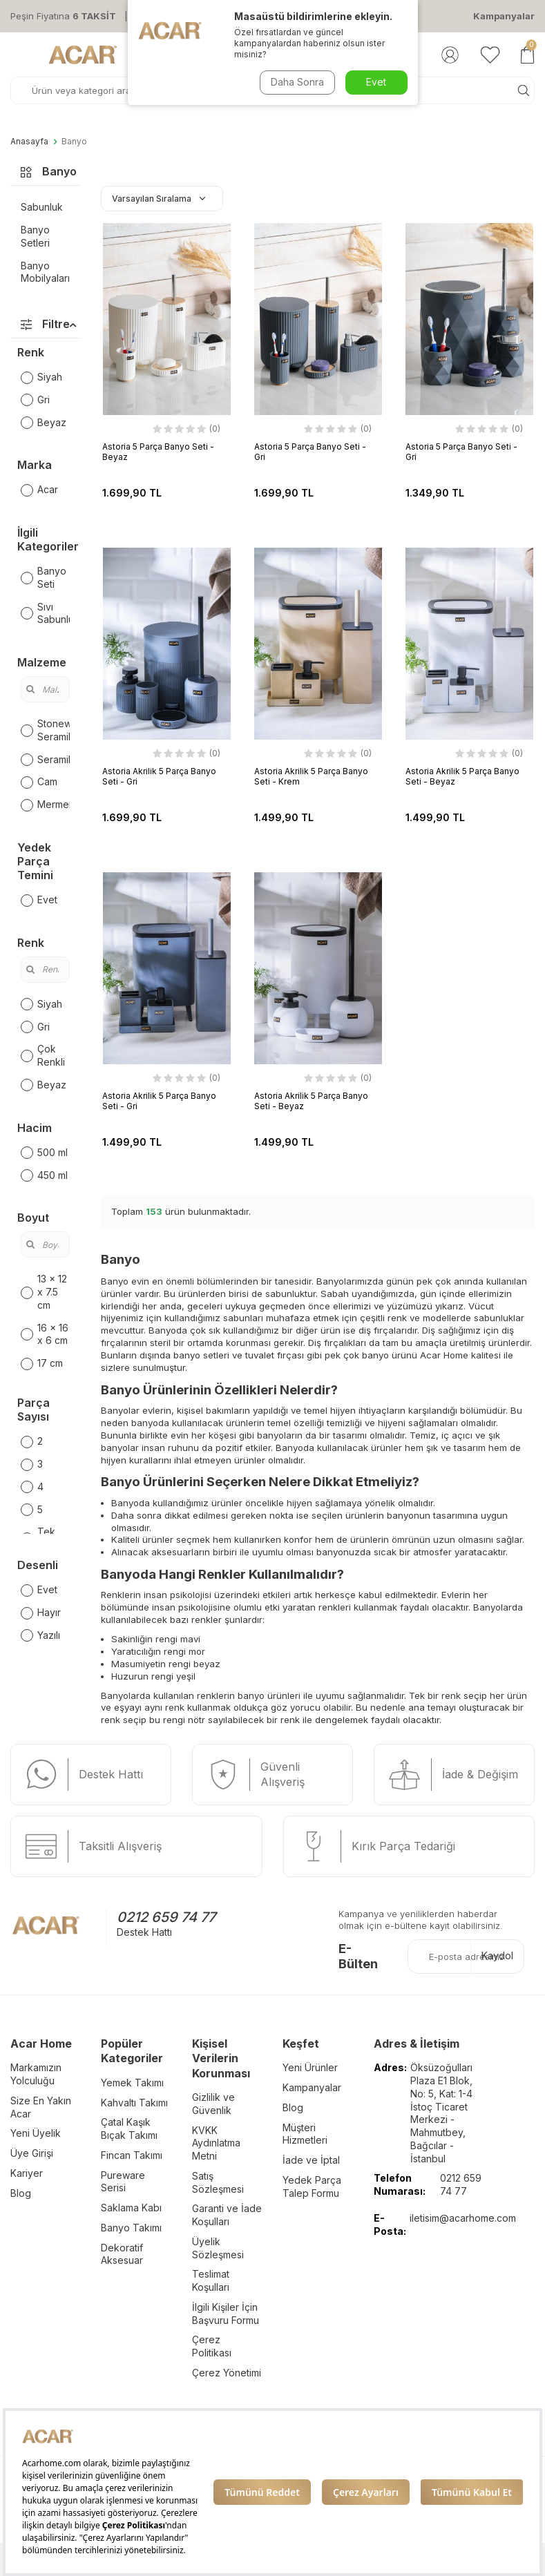 The image size is (545, 2576). Describe the element at coordinates (39, 489) in the screenshot. I see `Acar` at that location.